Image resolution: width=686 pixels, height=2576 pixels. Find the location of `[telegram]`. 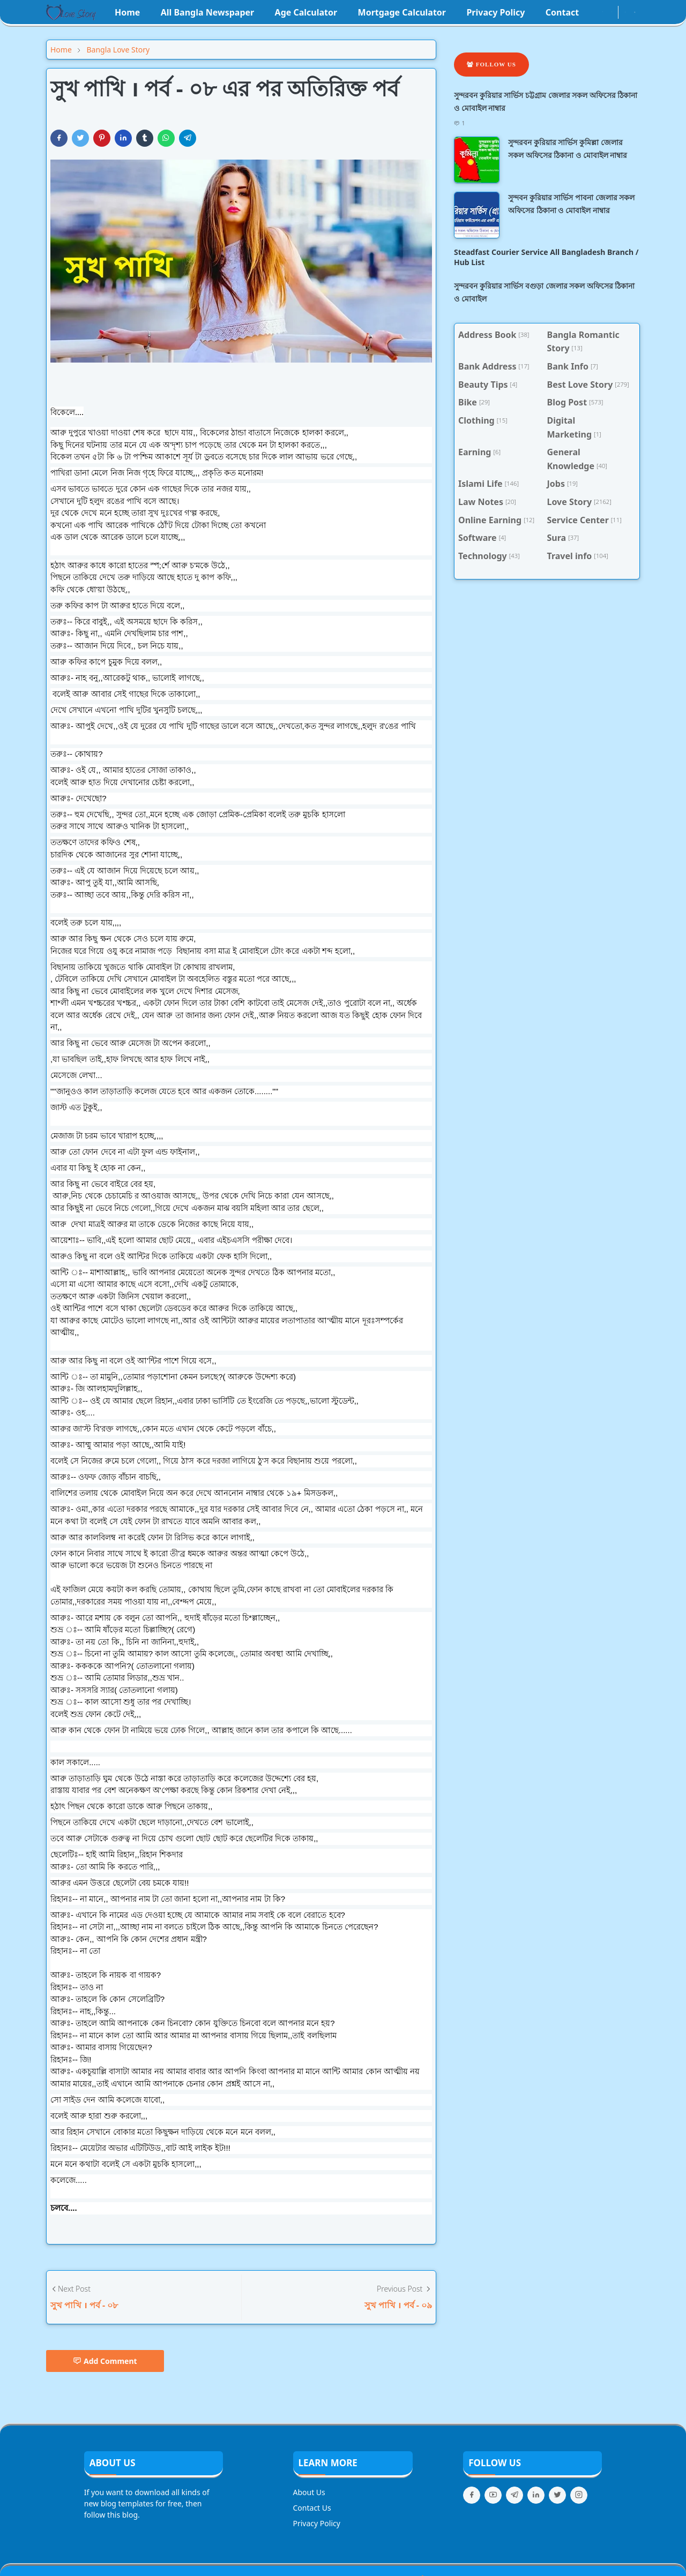

[telegram] is located at coordinates (514, 2495).